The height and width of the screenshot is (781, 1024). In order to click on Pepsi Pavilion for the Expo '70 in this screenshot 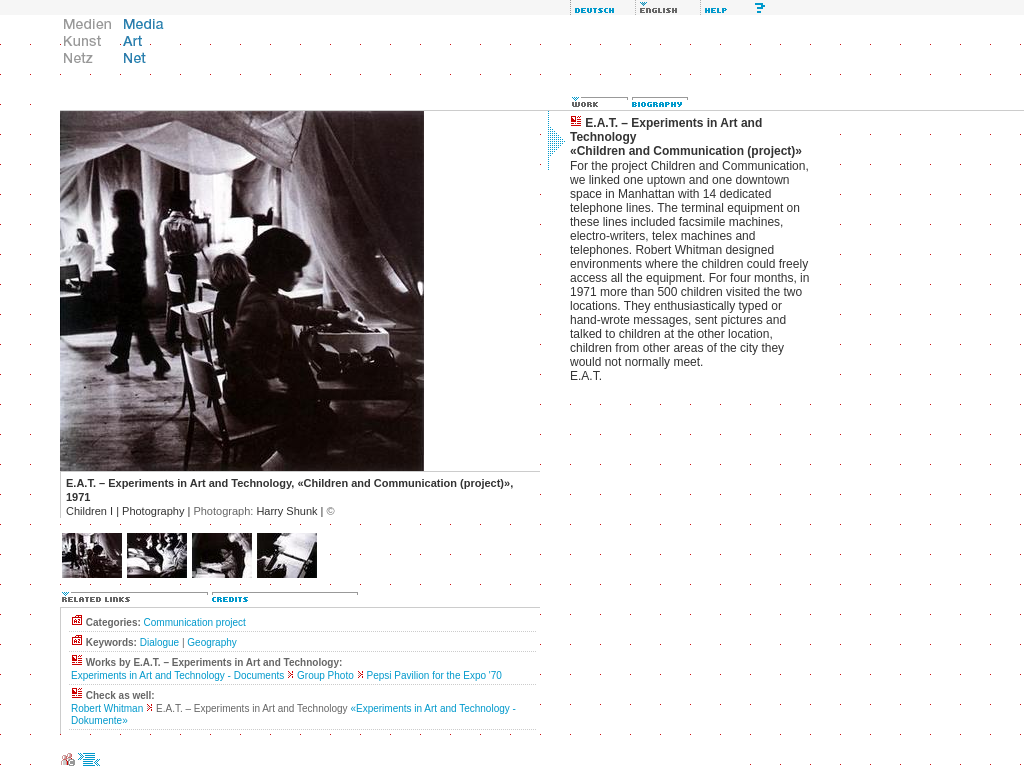, I will do `click(434, 675)`.